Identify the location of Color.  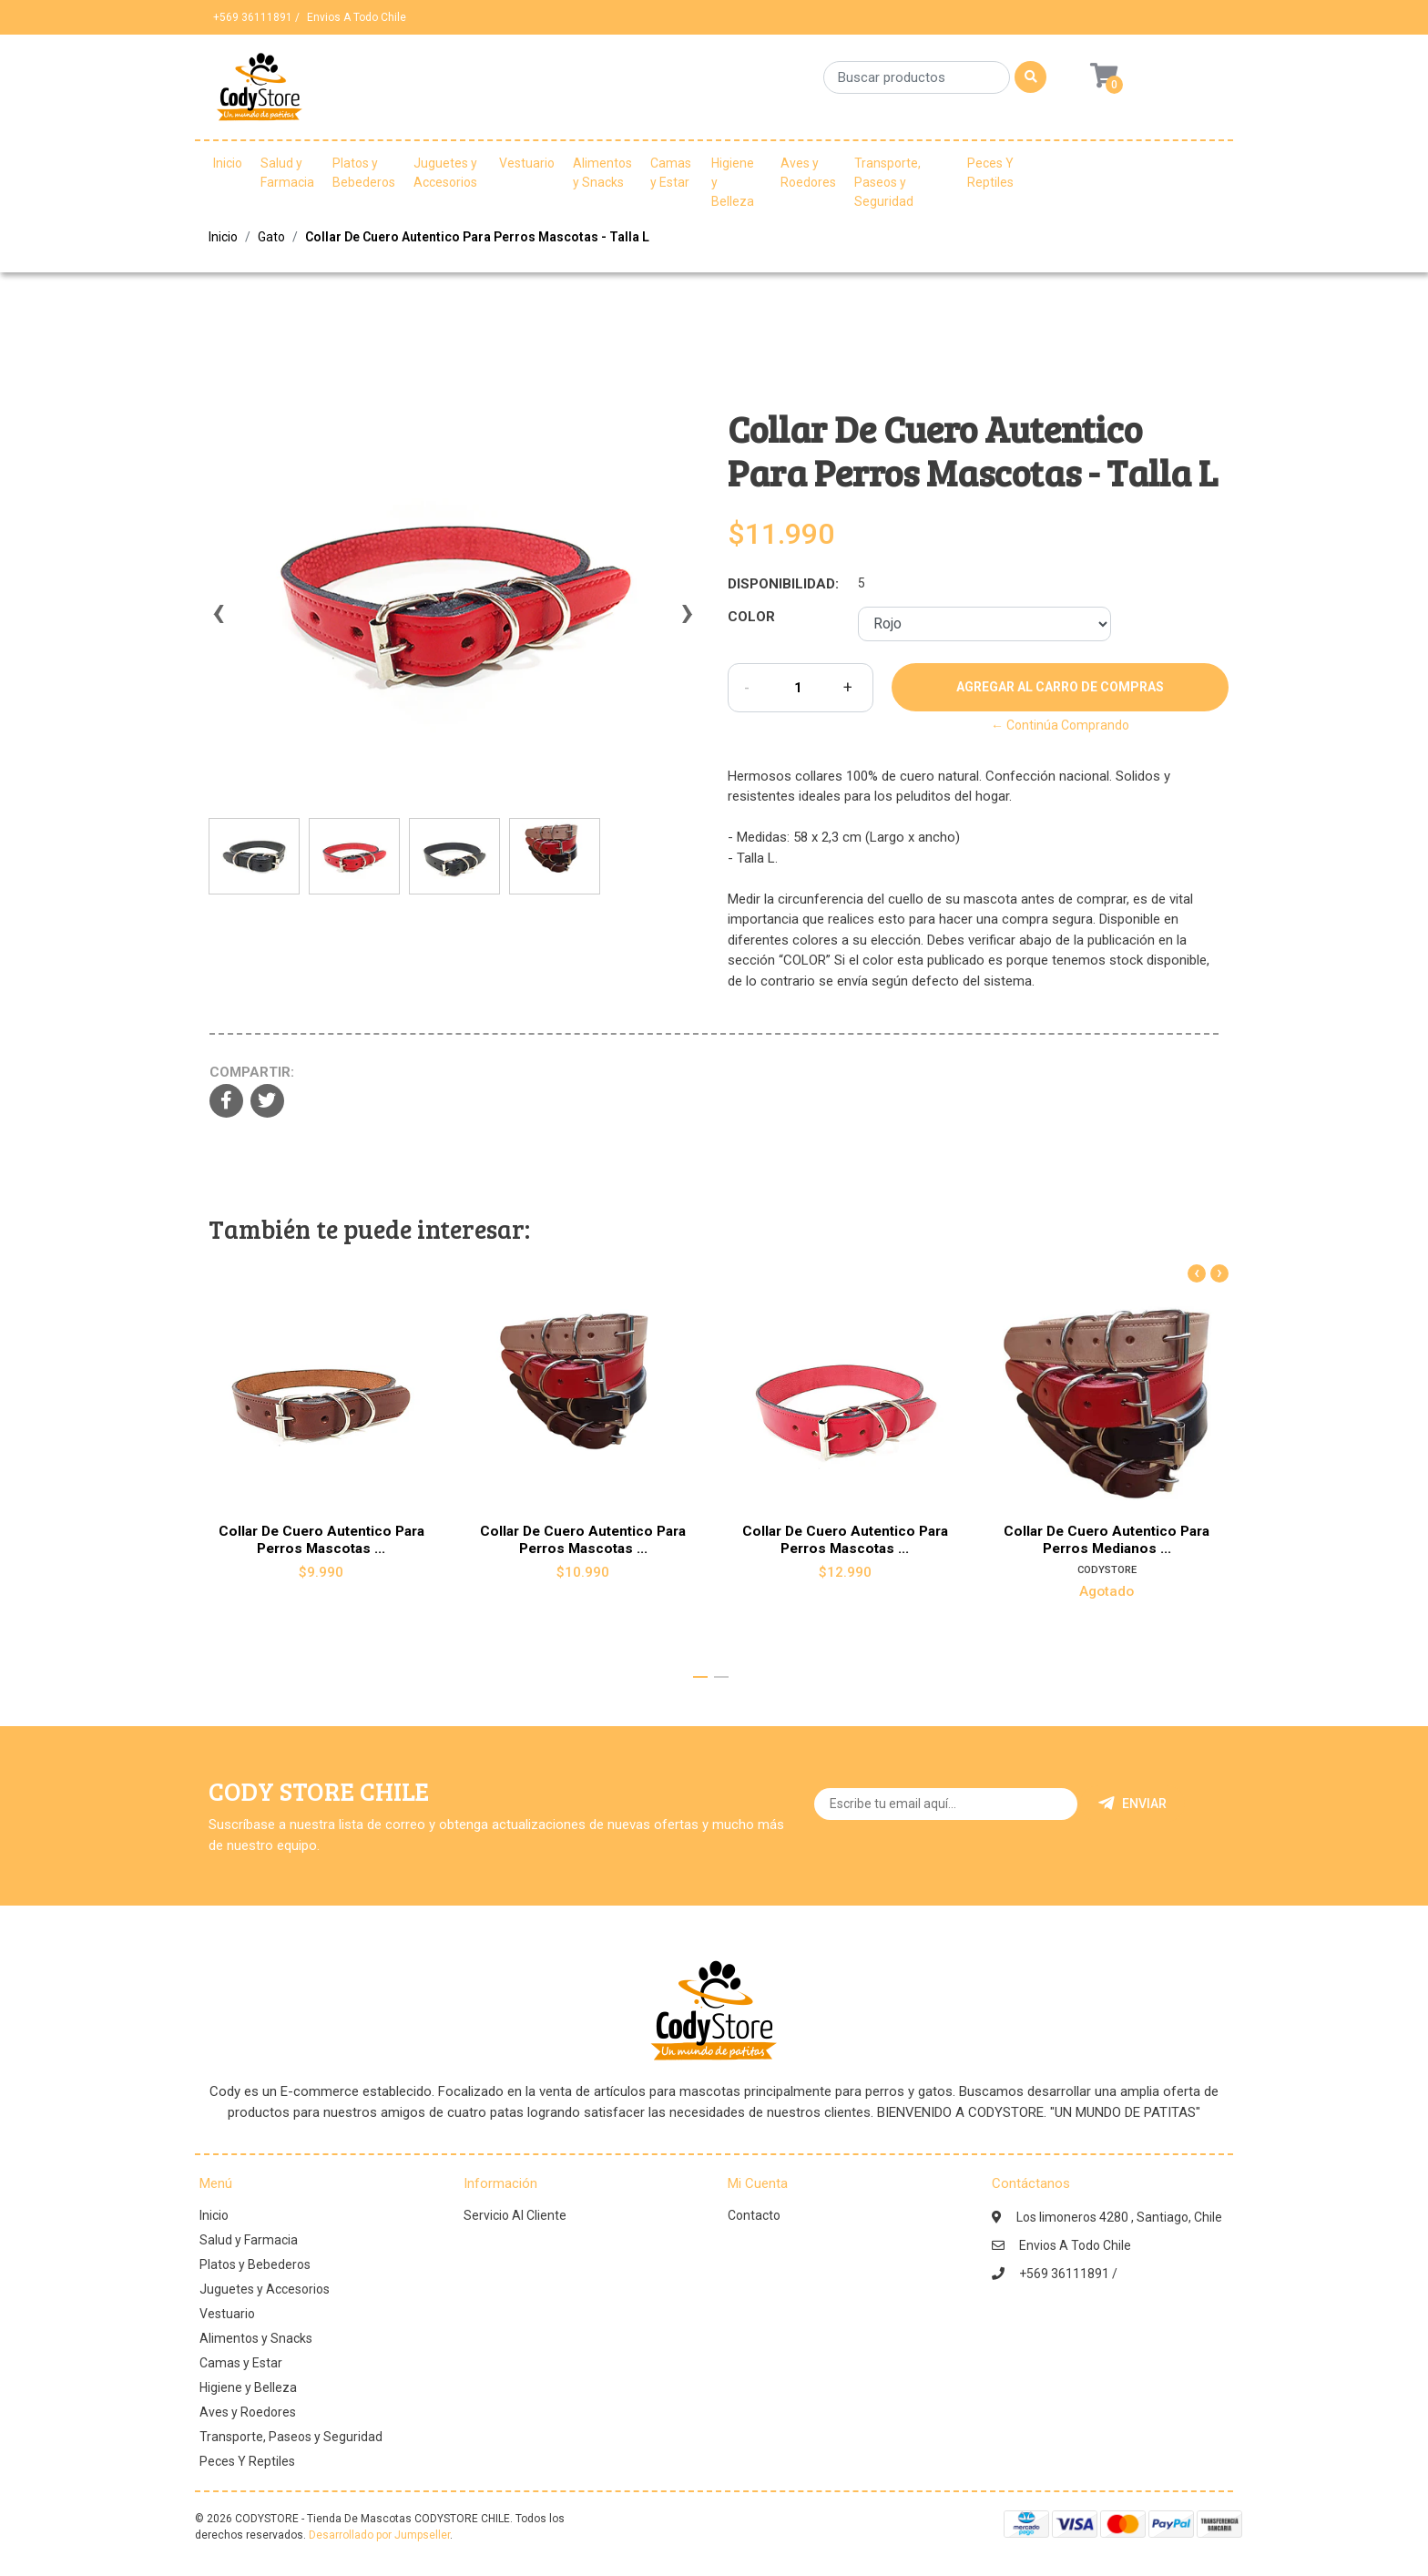
(751, 616).